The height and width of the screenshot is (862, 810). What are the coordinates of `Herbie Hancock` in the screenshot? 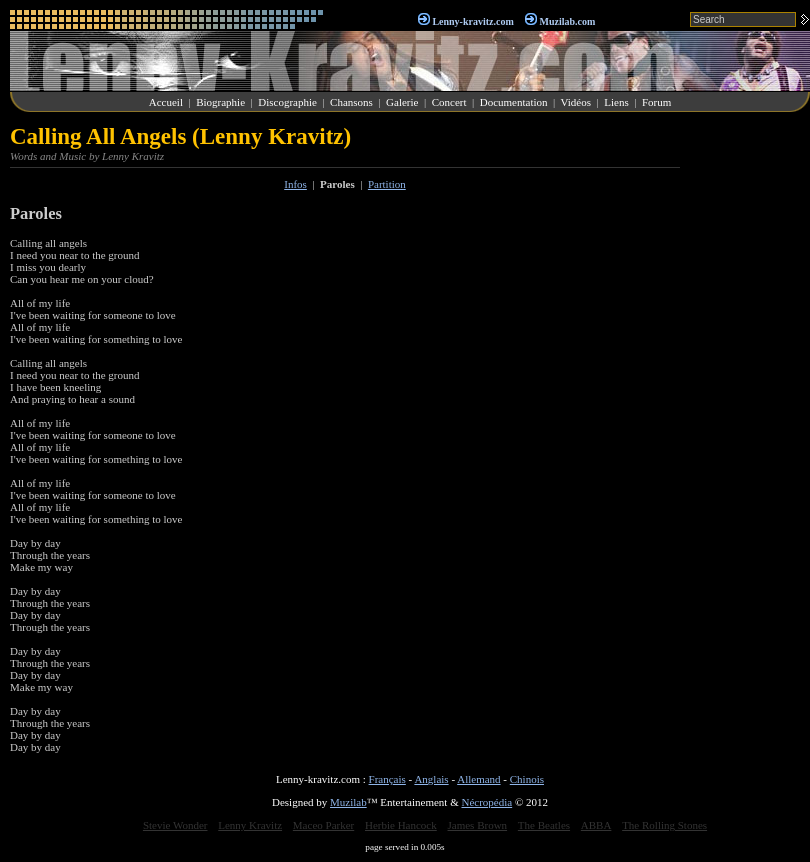 It's located at (401, 825).